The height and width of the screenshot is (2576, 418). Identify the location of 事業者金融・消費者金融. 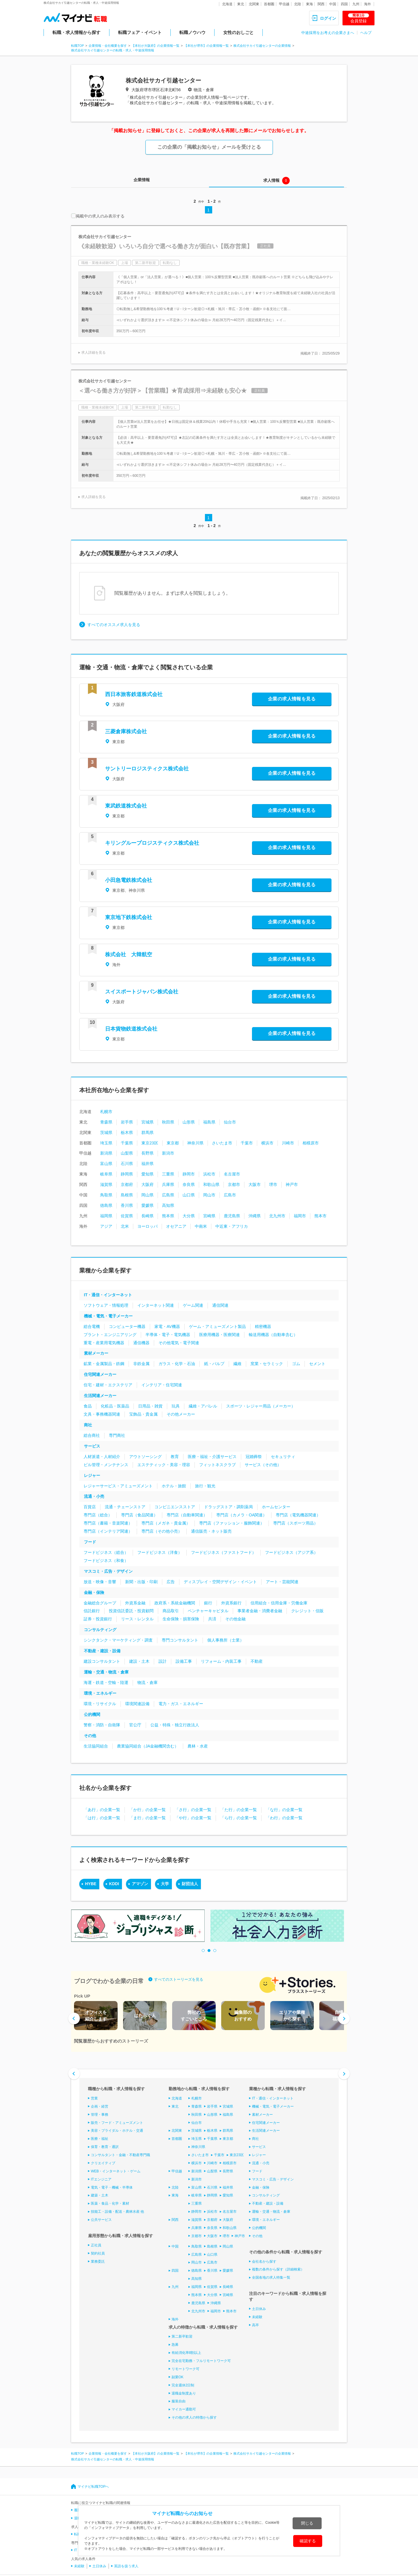
(259, 1610).